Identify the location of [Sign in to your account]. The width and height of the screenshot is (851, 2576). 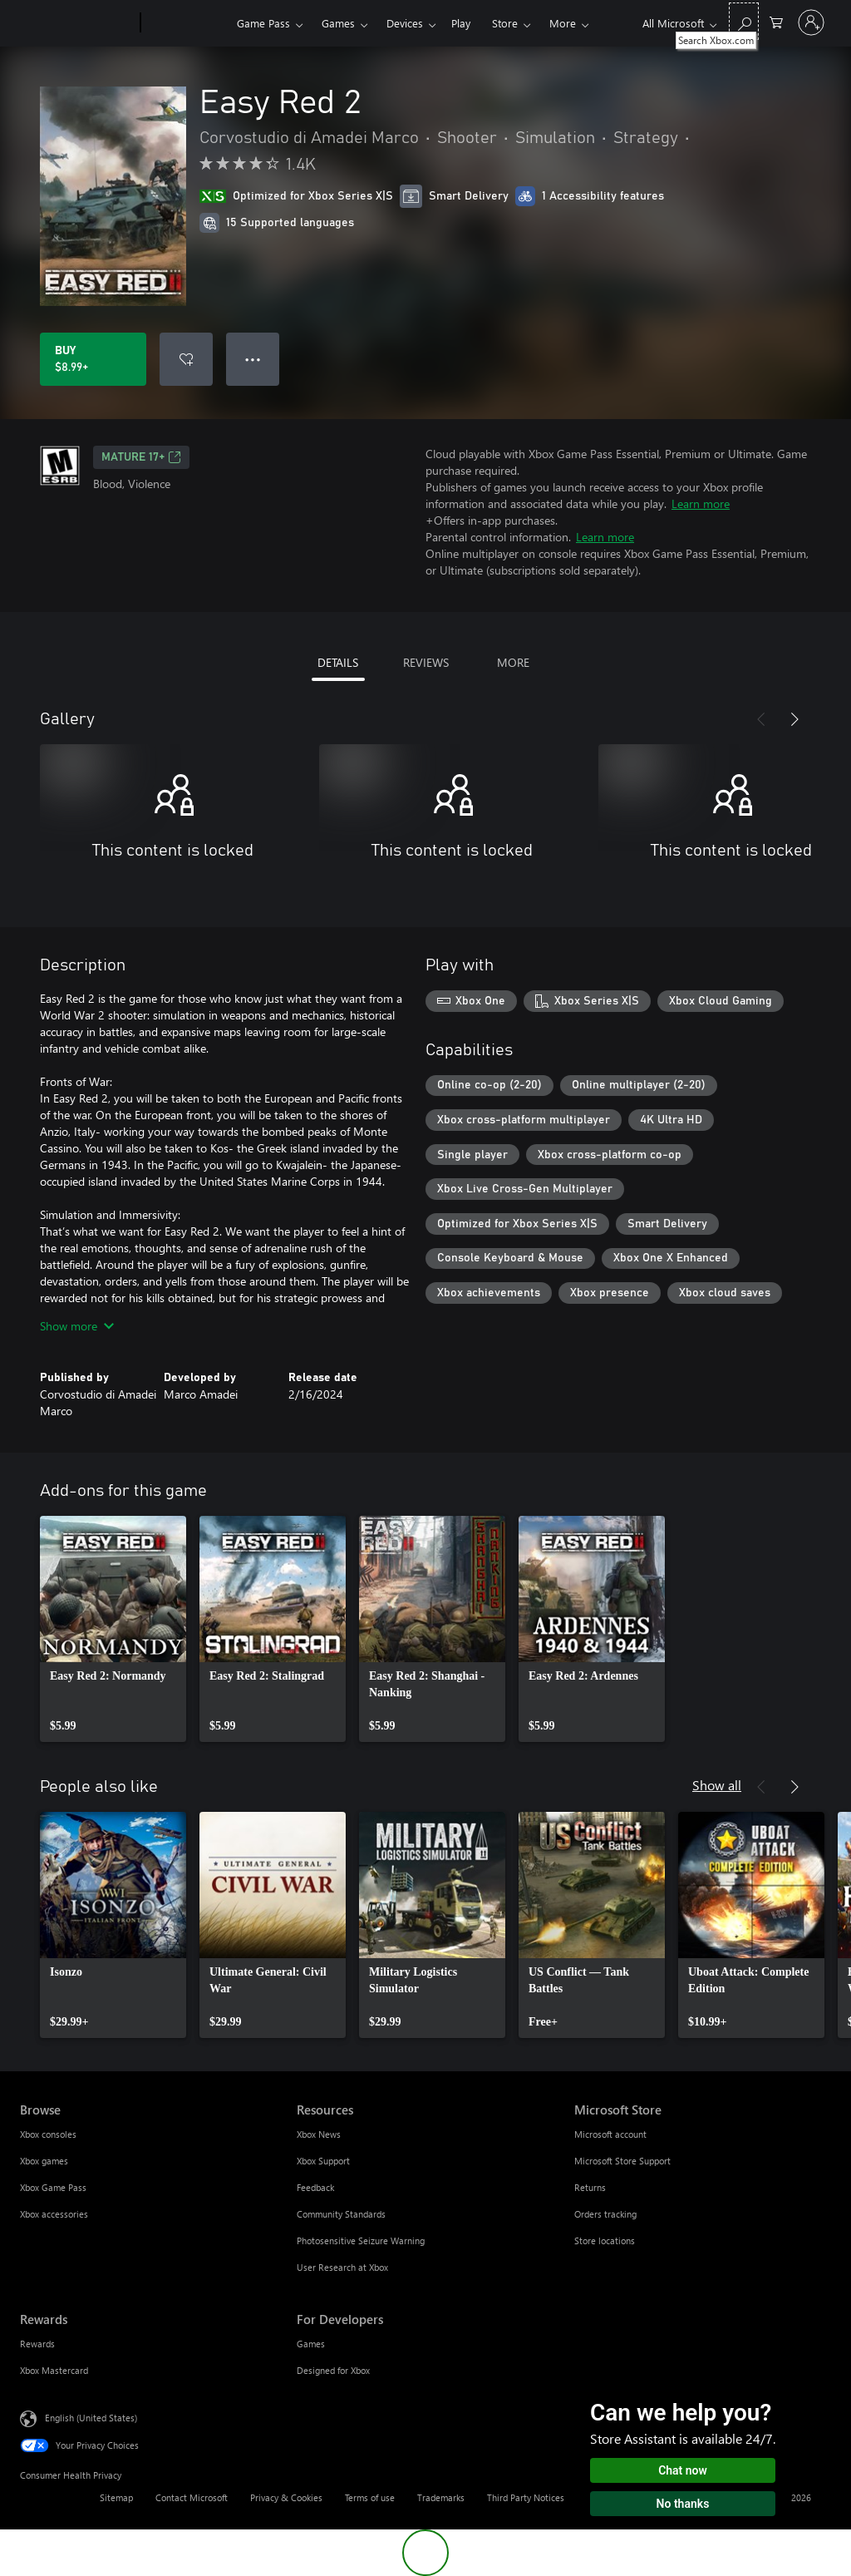
(811, 22).